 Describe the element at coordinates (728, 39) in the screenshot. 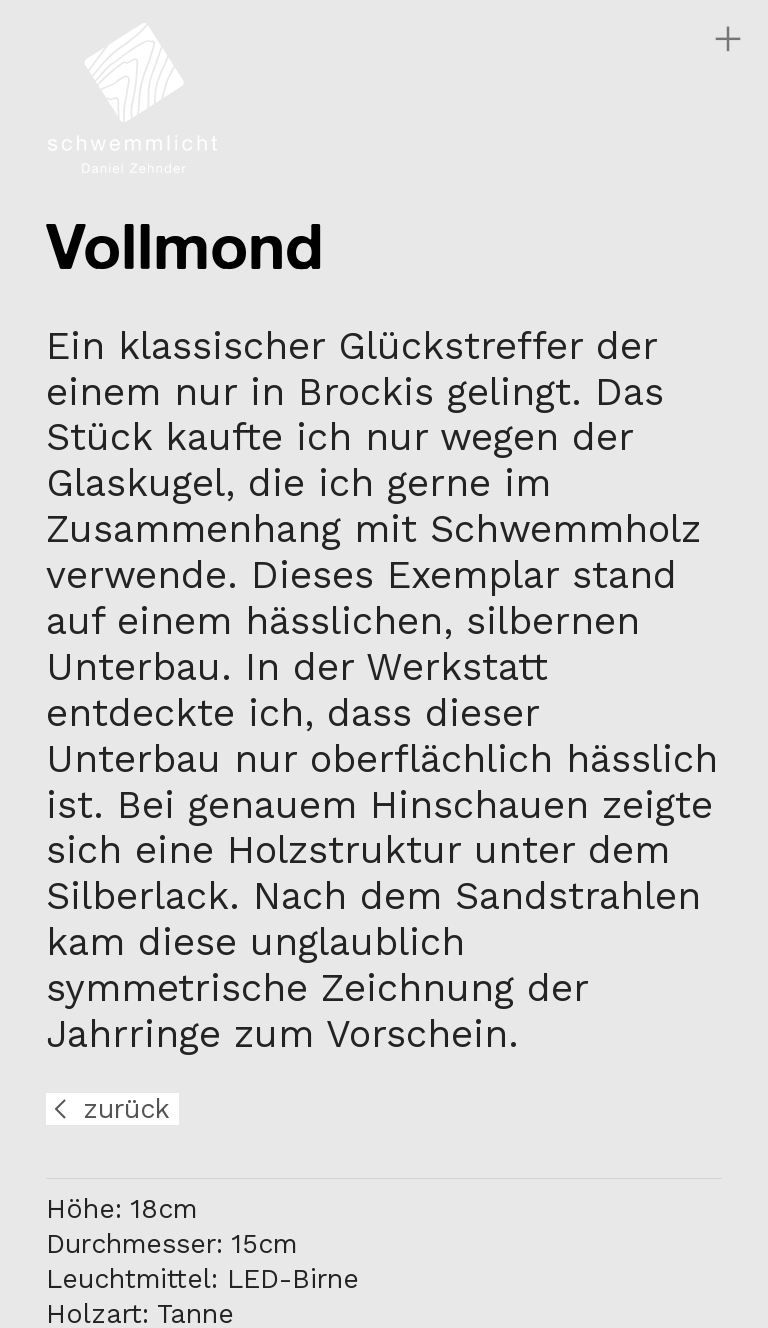

I see `︎` at that location.